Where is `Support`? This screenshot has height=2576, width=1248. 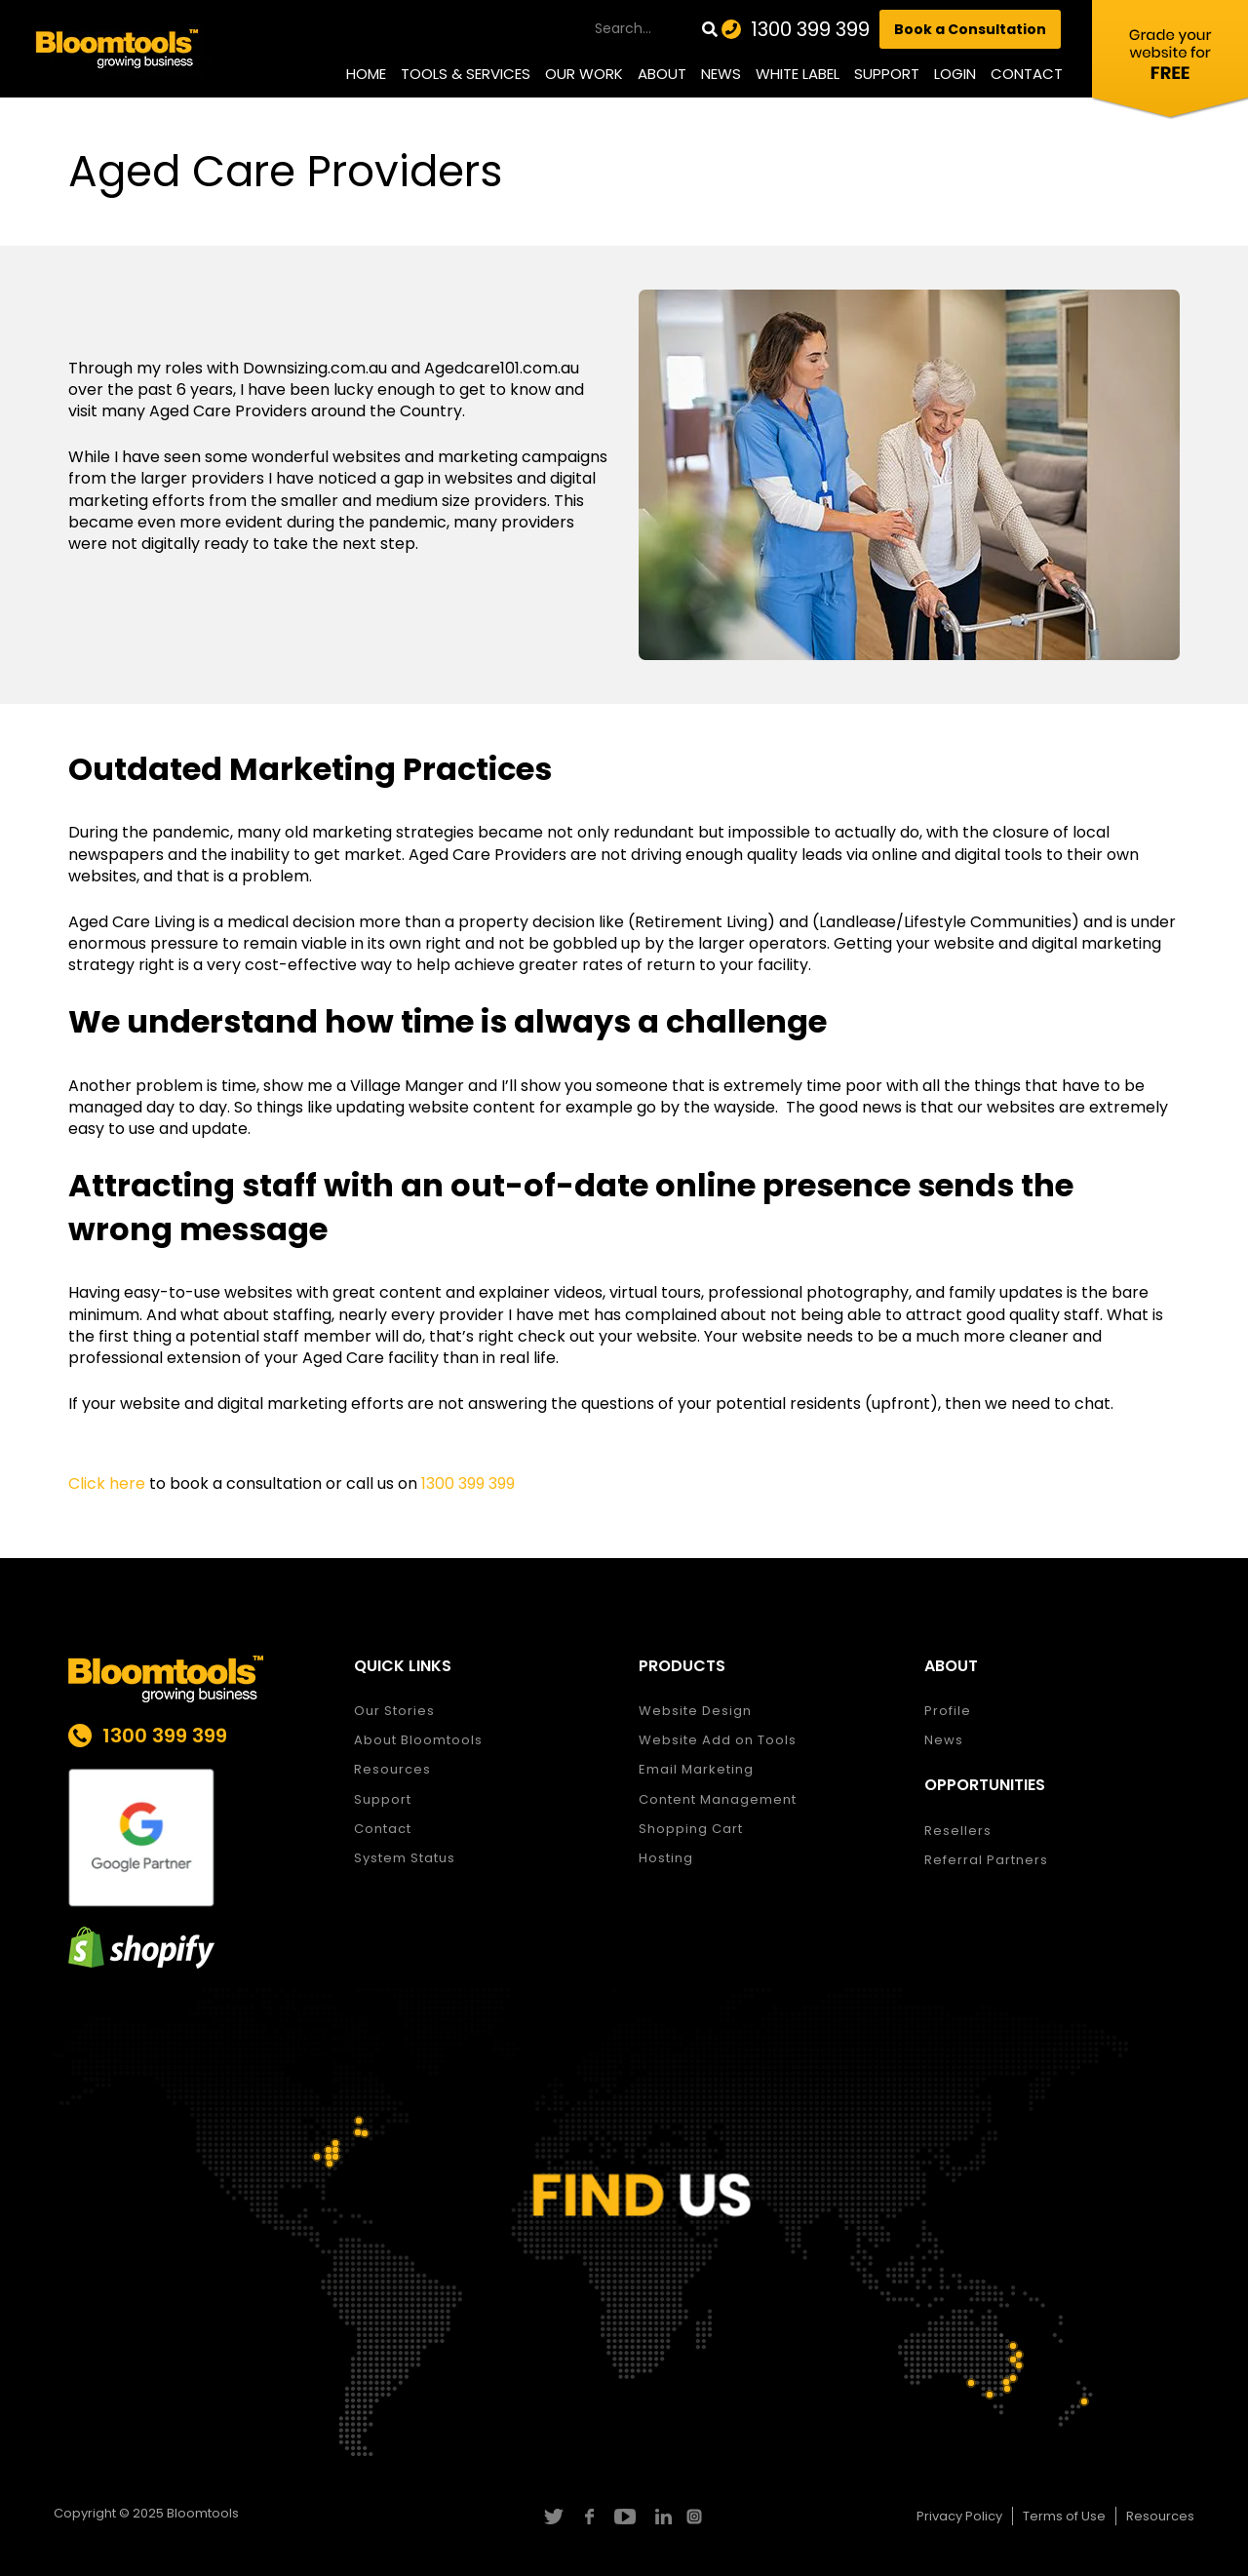 Support is located at coordinates (886, 73).